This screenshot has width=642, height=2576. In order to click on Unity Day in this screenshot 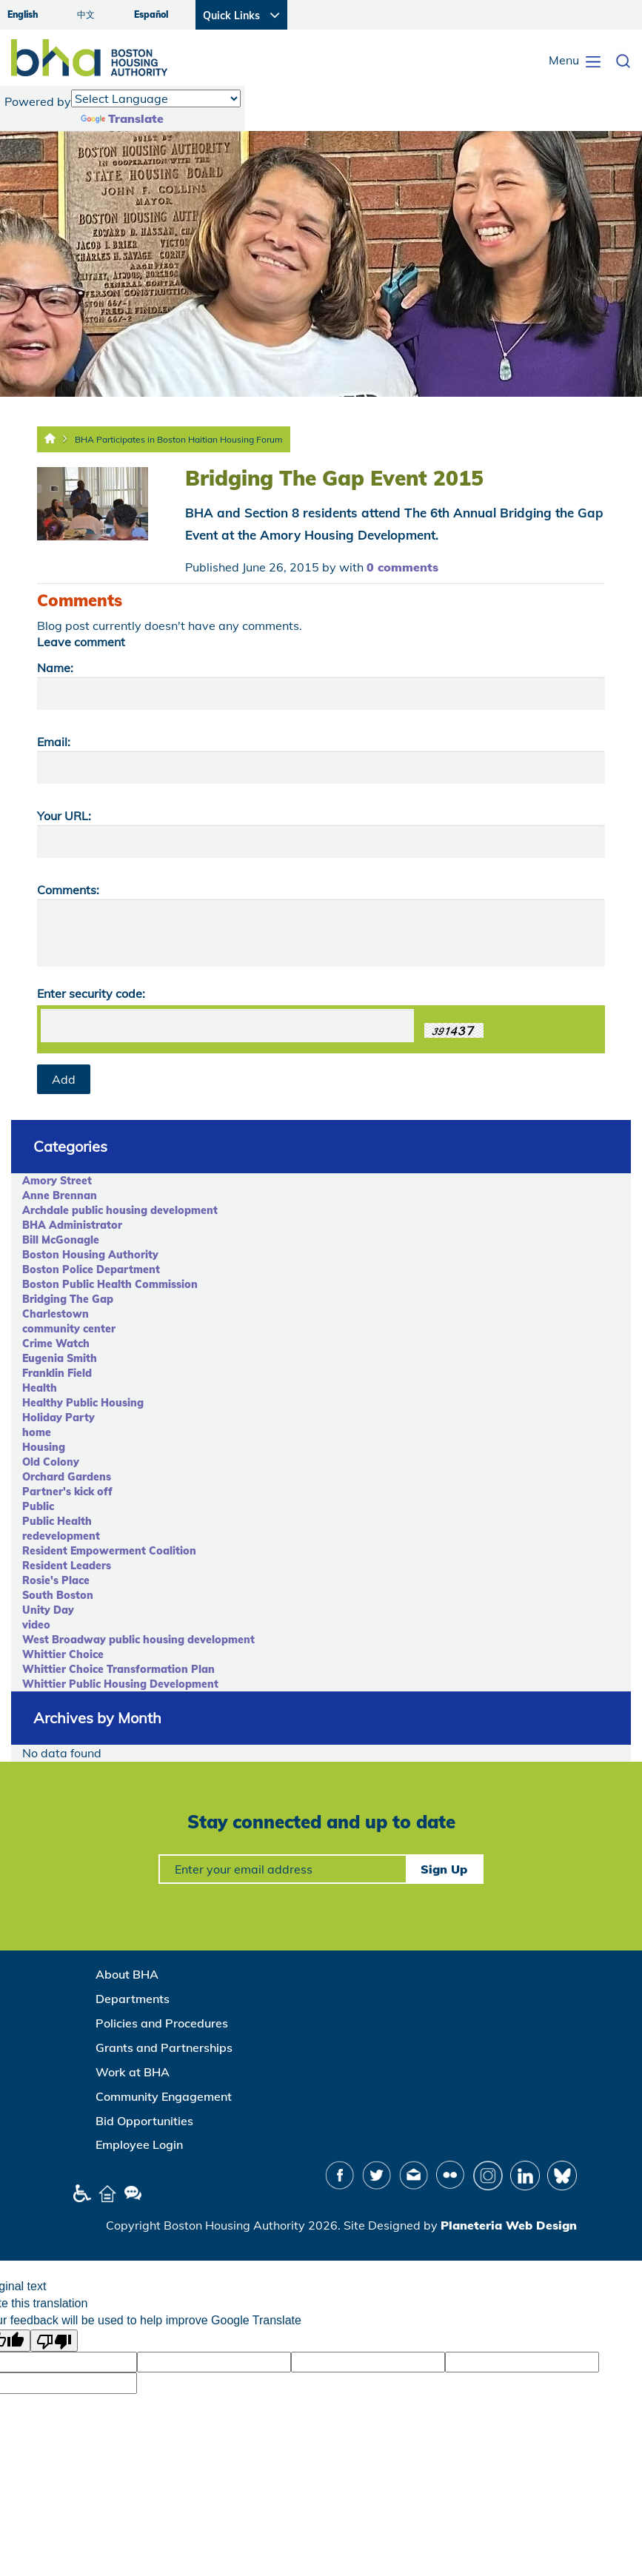, I will do `click(48, 1610)`.